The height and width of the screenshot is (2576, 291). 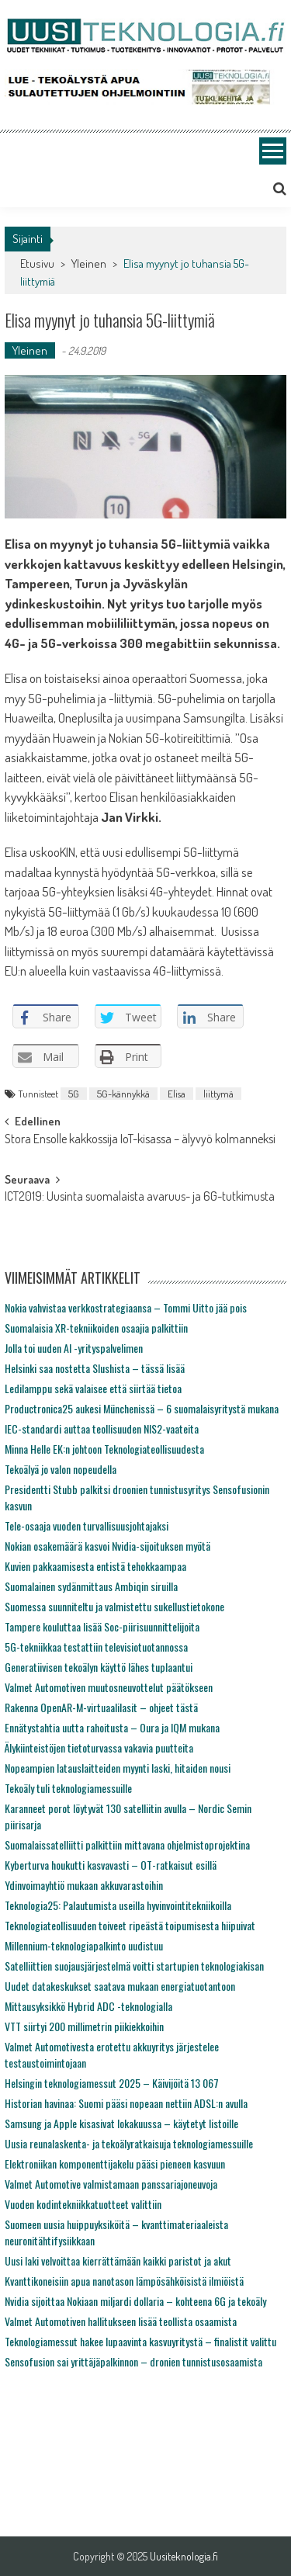 What do you see at coordinates (83, 2204) in the screenshot?
I see `Vuoden kodintekniikkatuotteet valittiin` at bounding box center [83, 2204].